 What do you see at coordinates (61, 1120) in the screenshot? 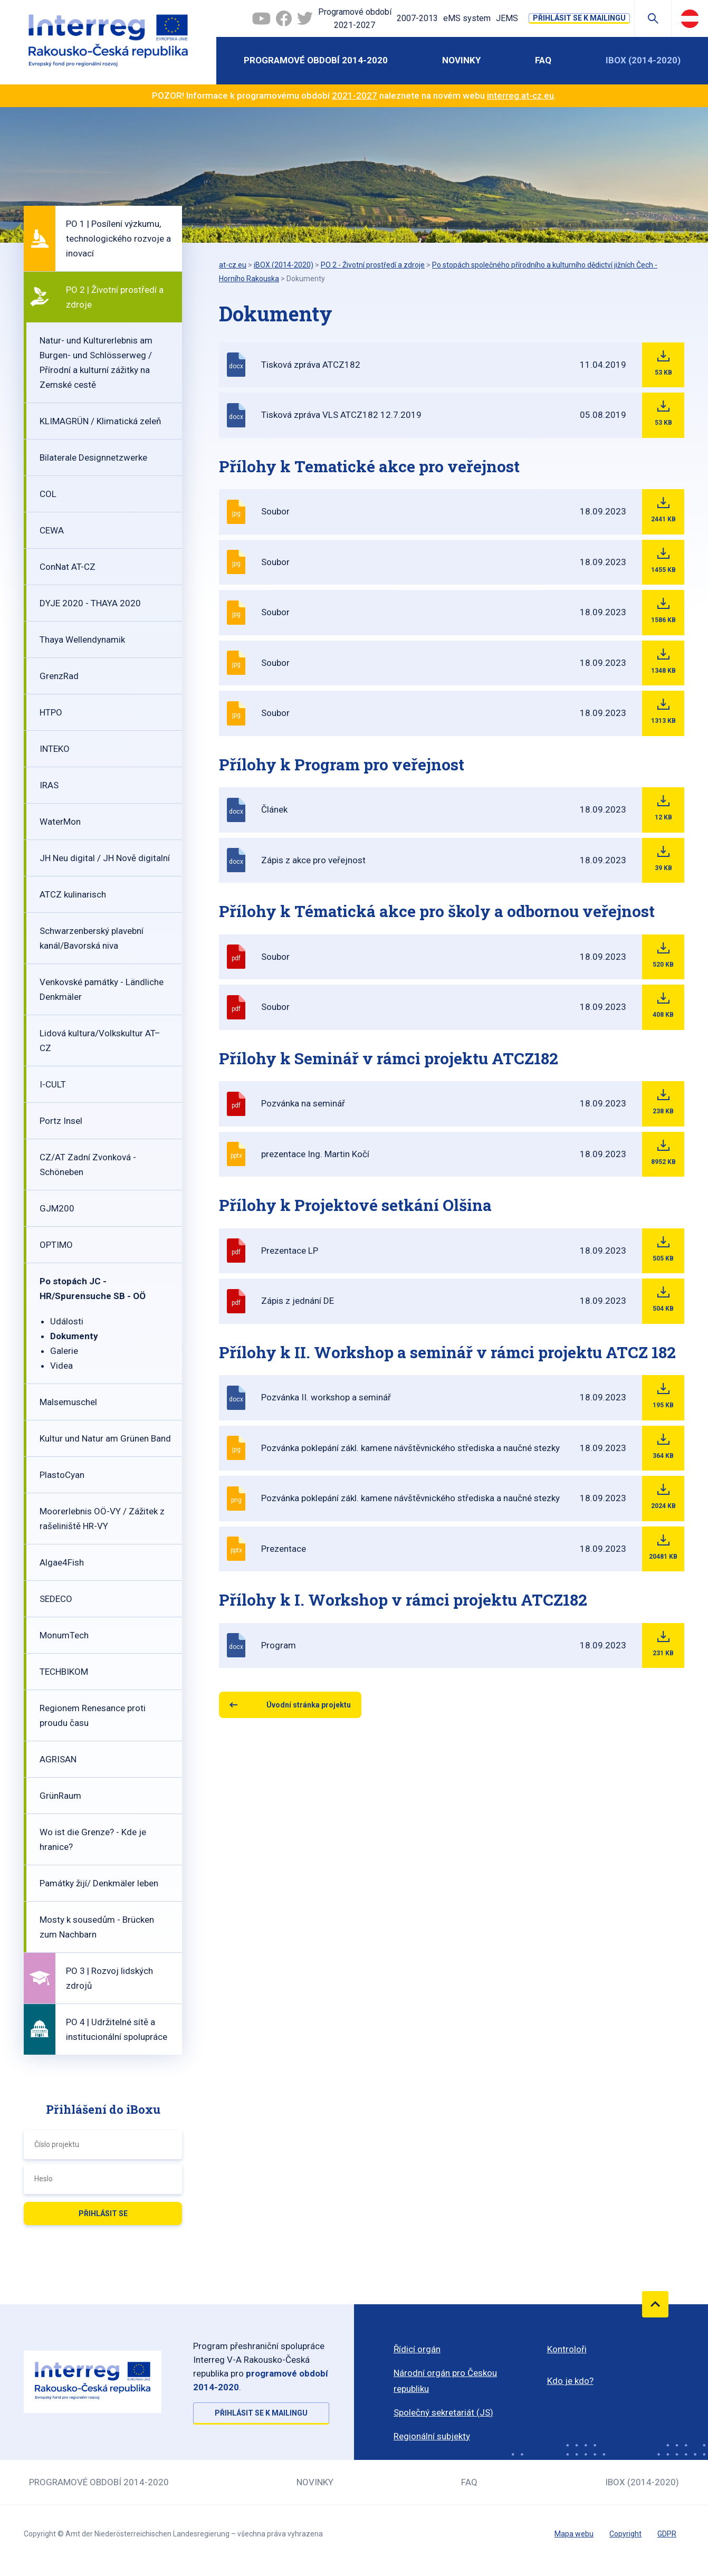
I see `Portz Insel` at bounding box center [61, 1120].